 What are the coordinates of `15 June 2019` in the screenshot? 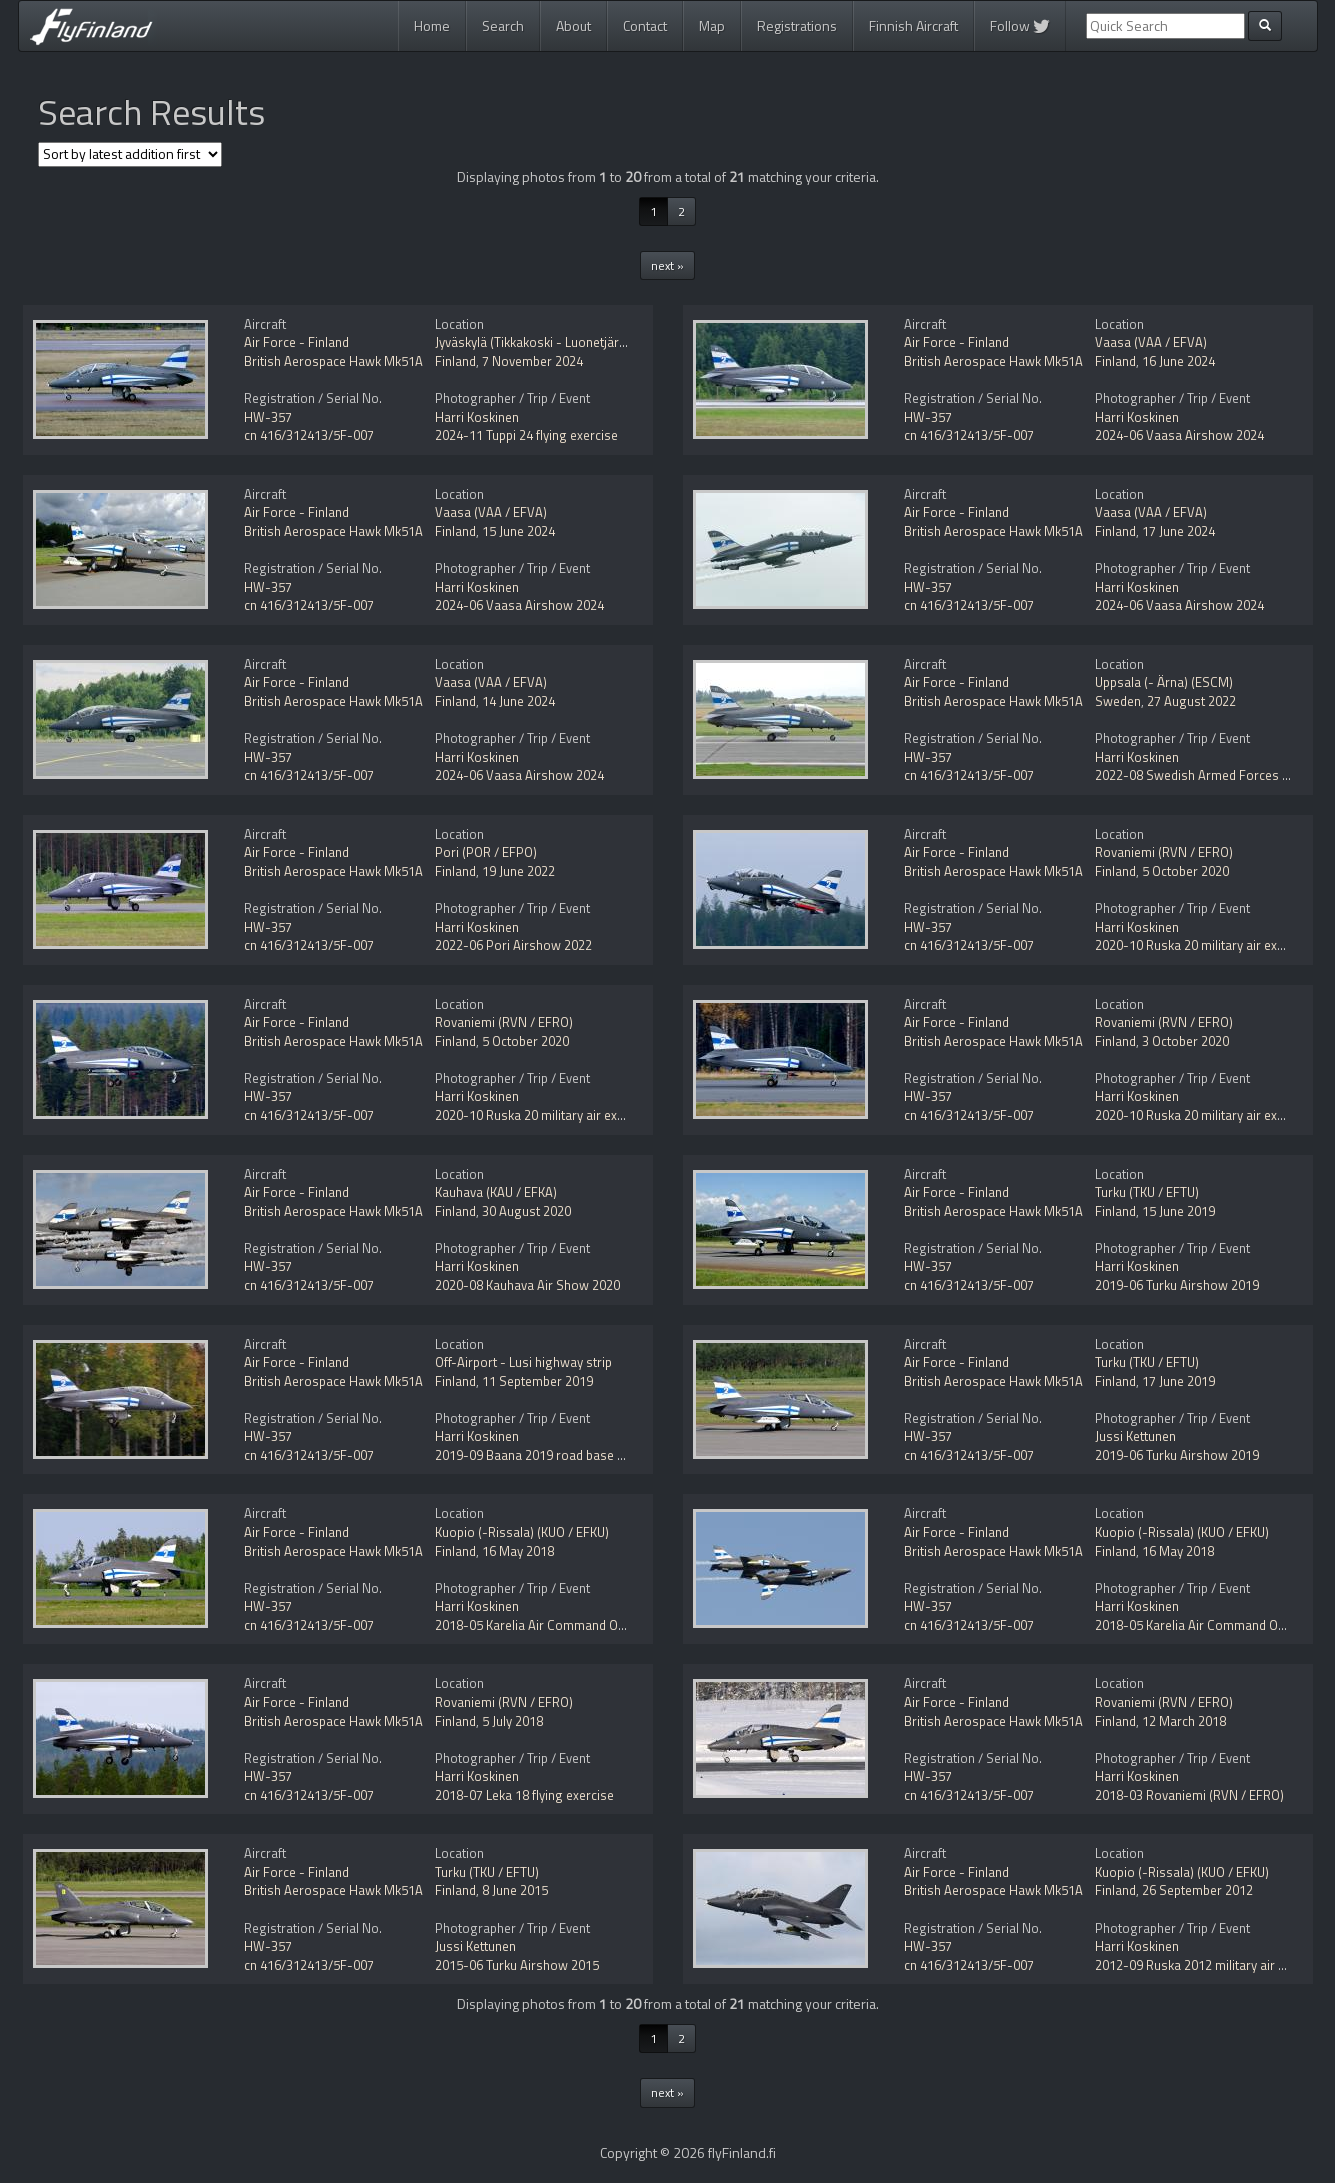 It's located at (1178, 1211).